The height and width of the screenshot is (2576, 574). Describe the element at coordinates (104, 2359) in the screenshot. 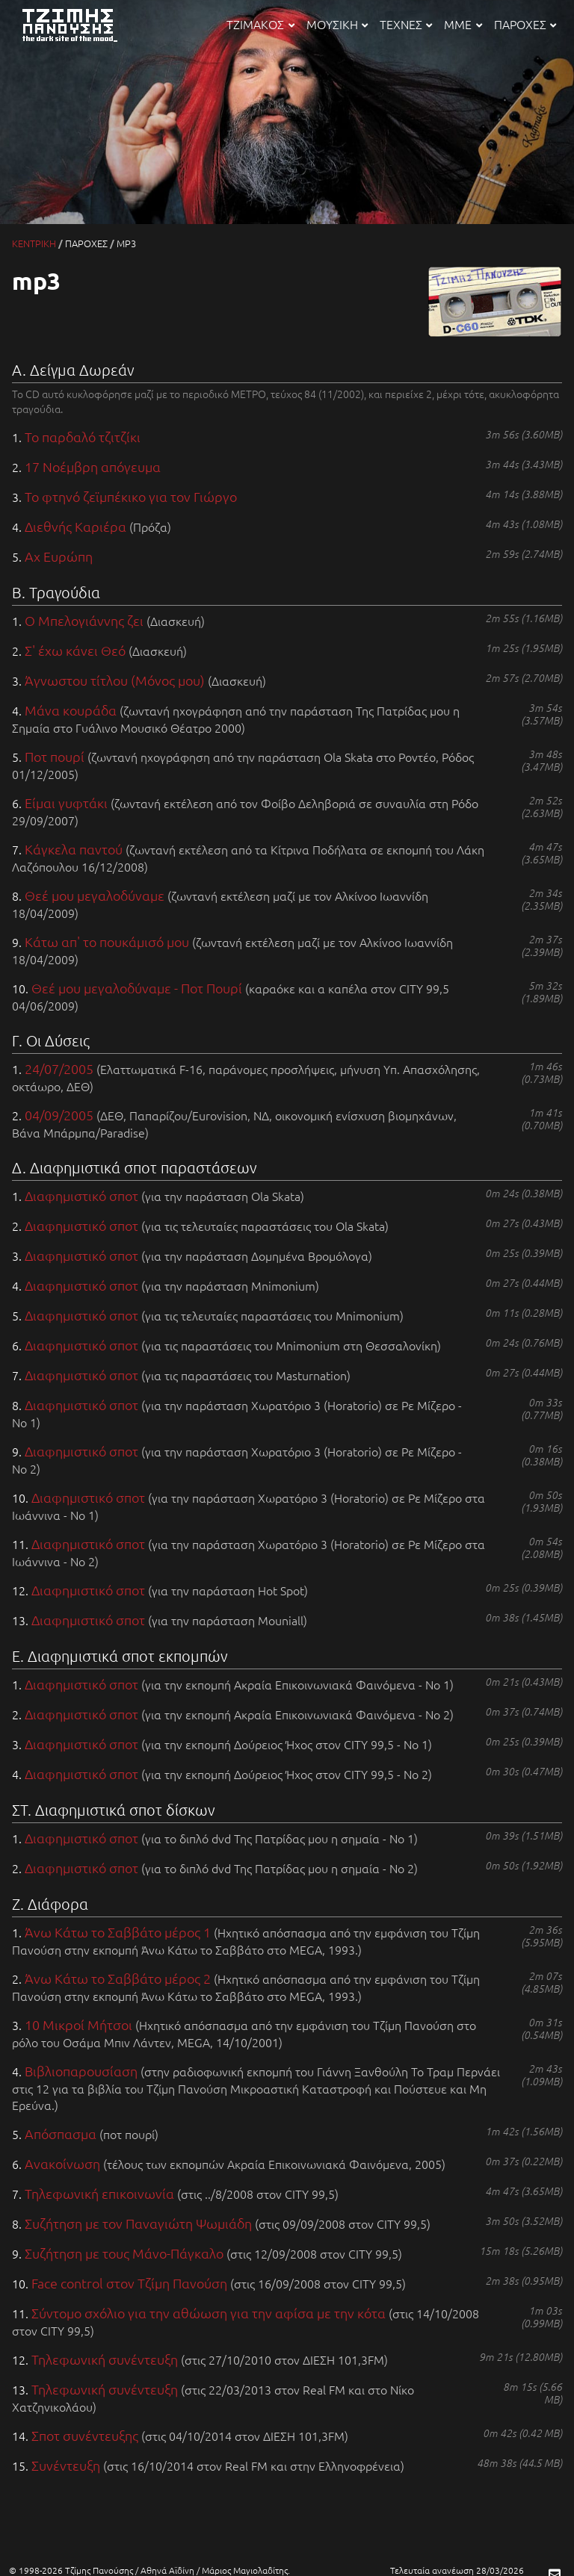

I see `Τηλεφωνική συνέντευξη` at that location.